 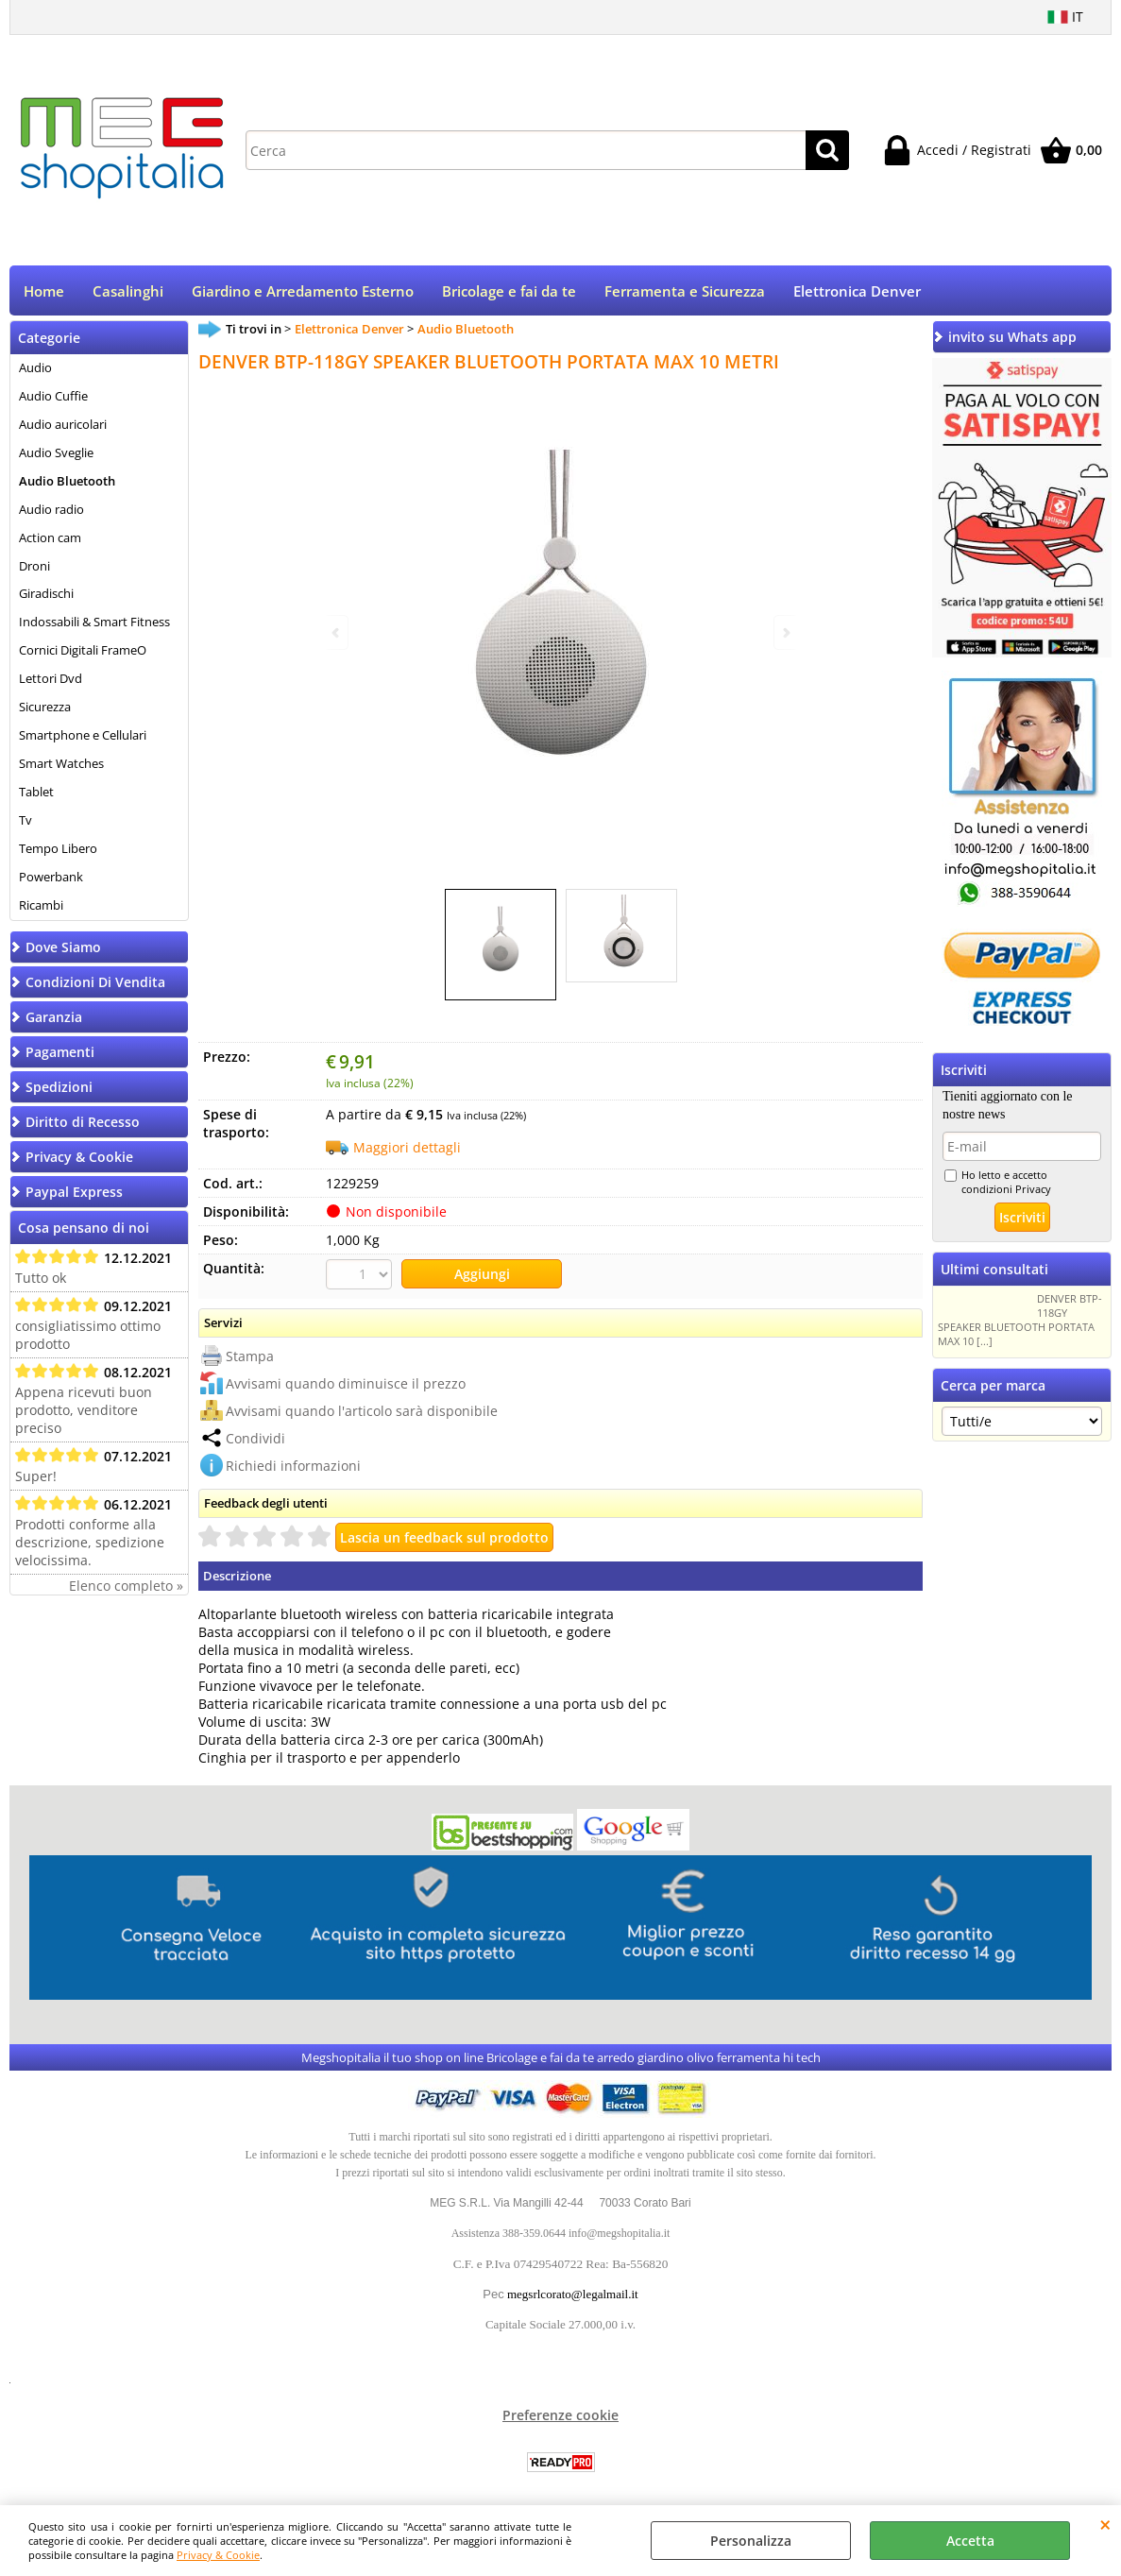 I want to click on Tv, so click(x=25, y=821).